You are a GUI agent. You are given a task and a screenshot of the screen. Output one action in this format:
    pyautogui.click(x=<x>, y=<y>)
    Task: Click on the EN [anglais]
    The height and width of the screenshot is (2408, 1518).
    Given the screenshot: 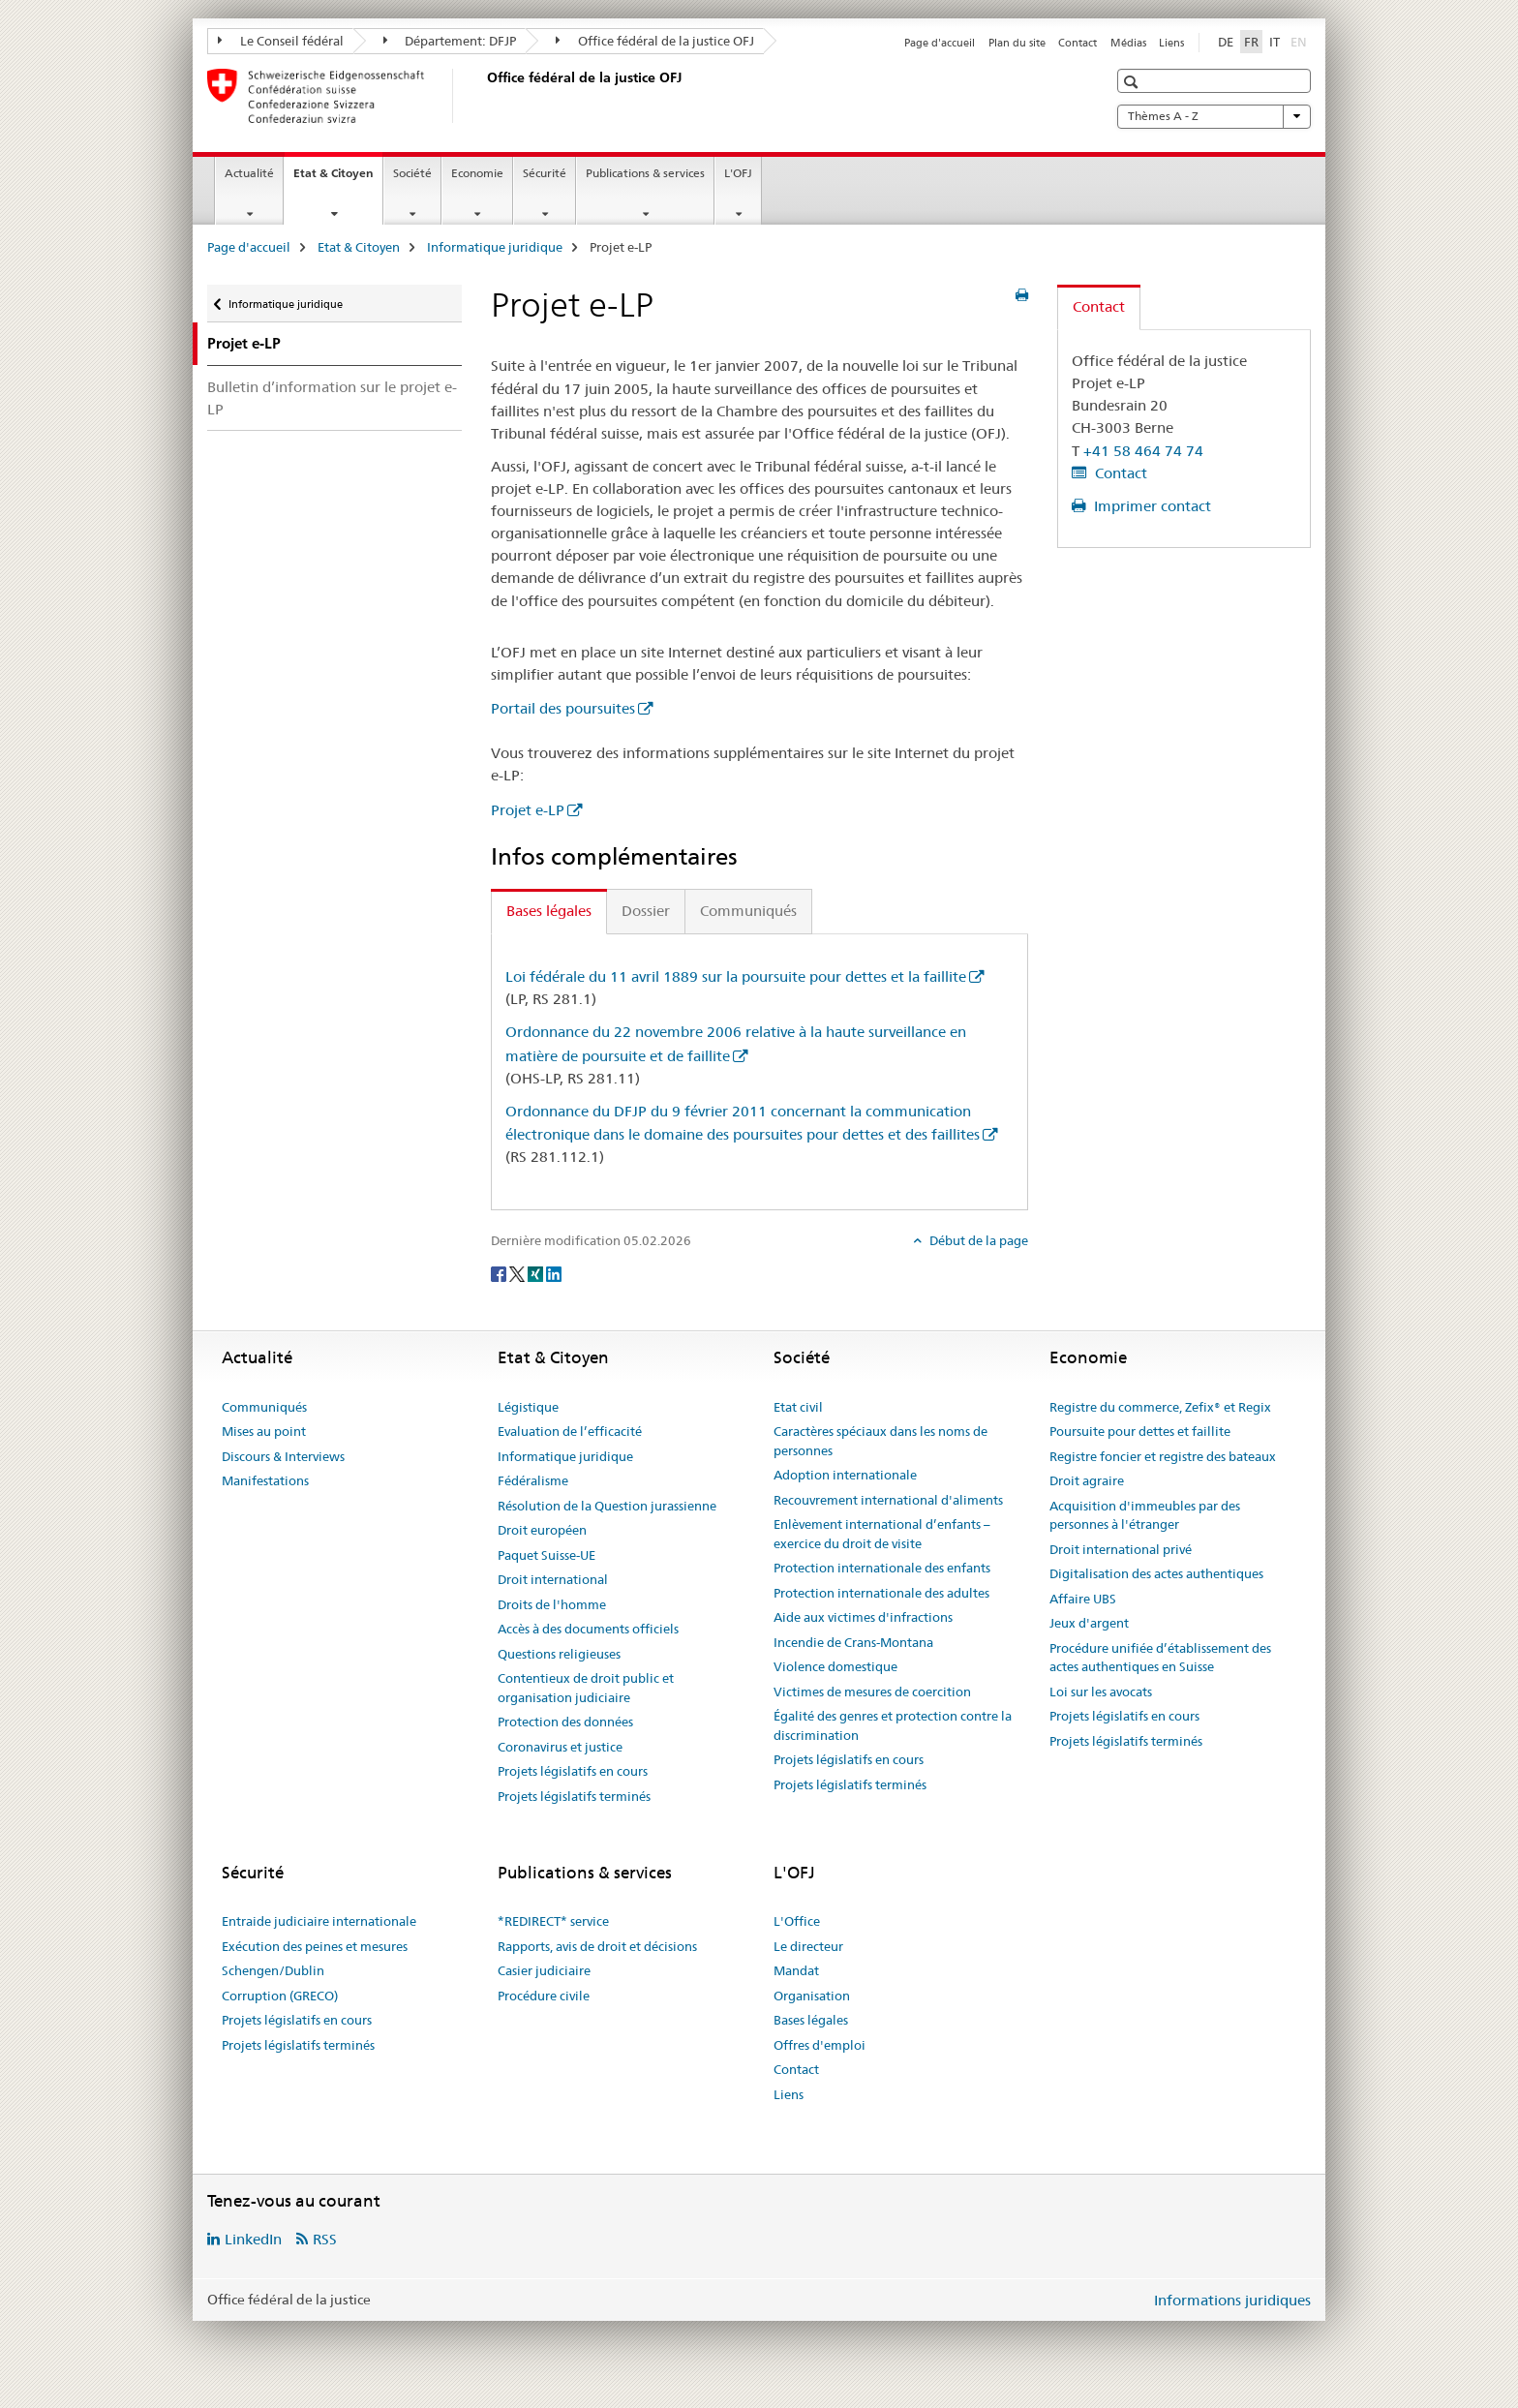 What is the action you would take?
    pyautogui.click(x=1300, y=40)
    